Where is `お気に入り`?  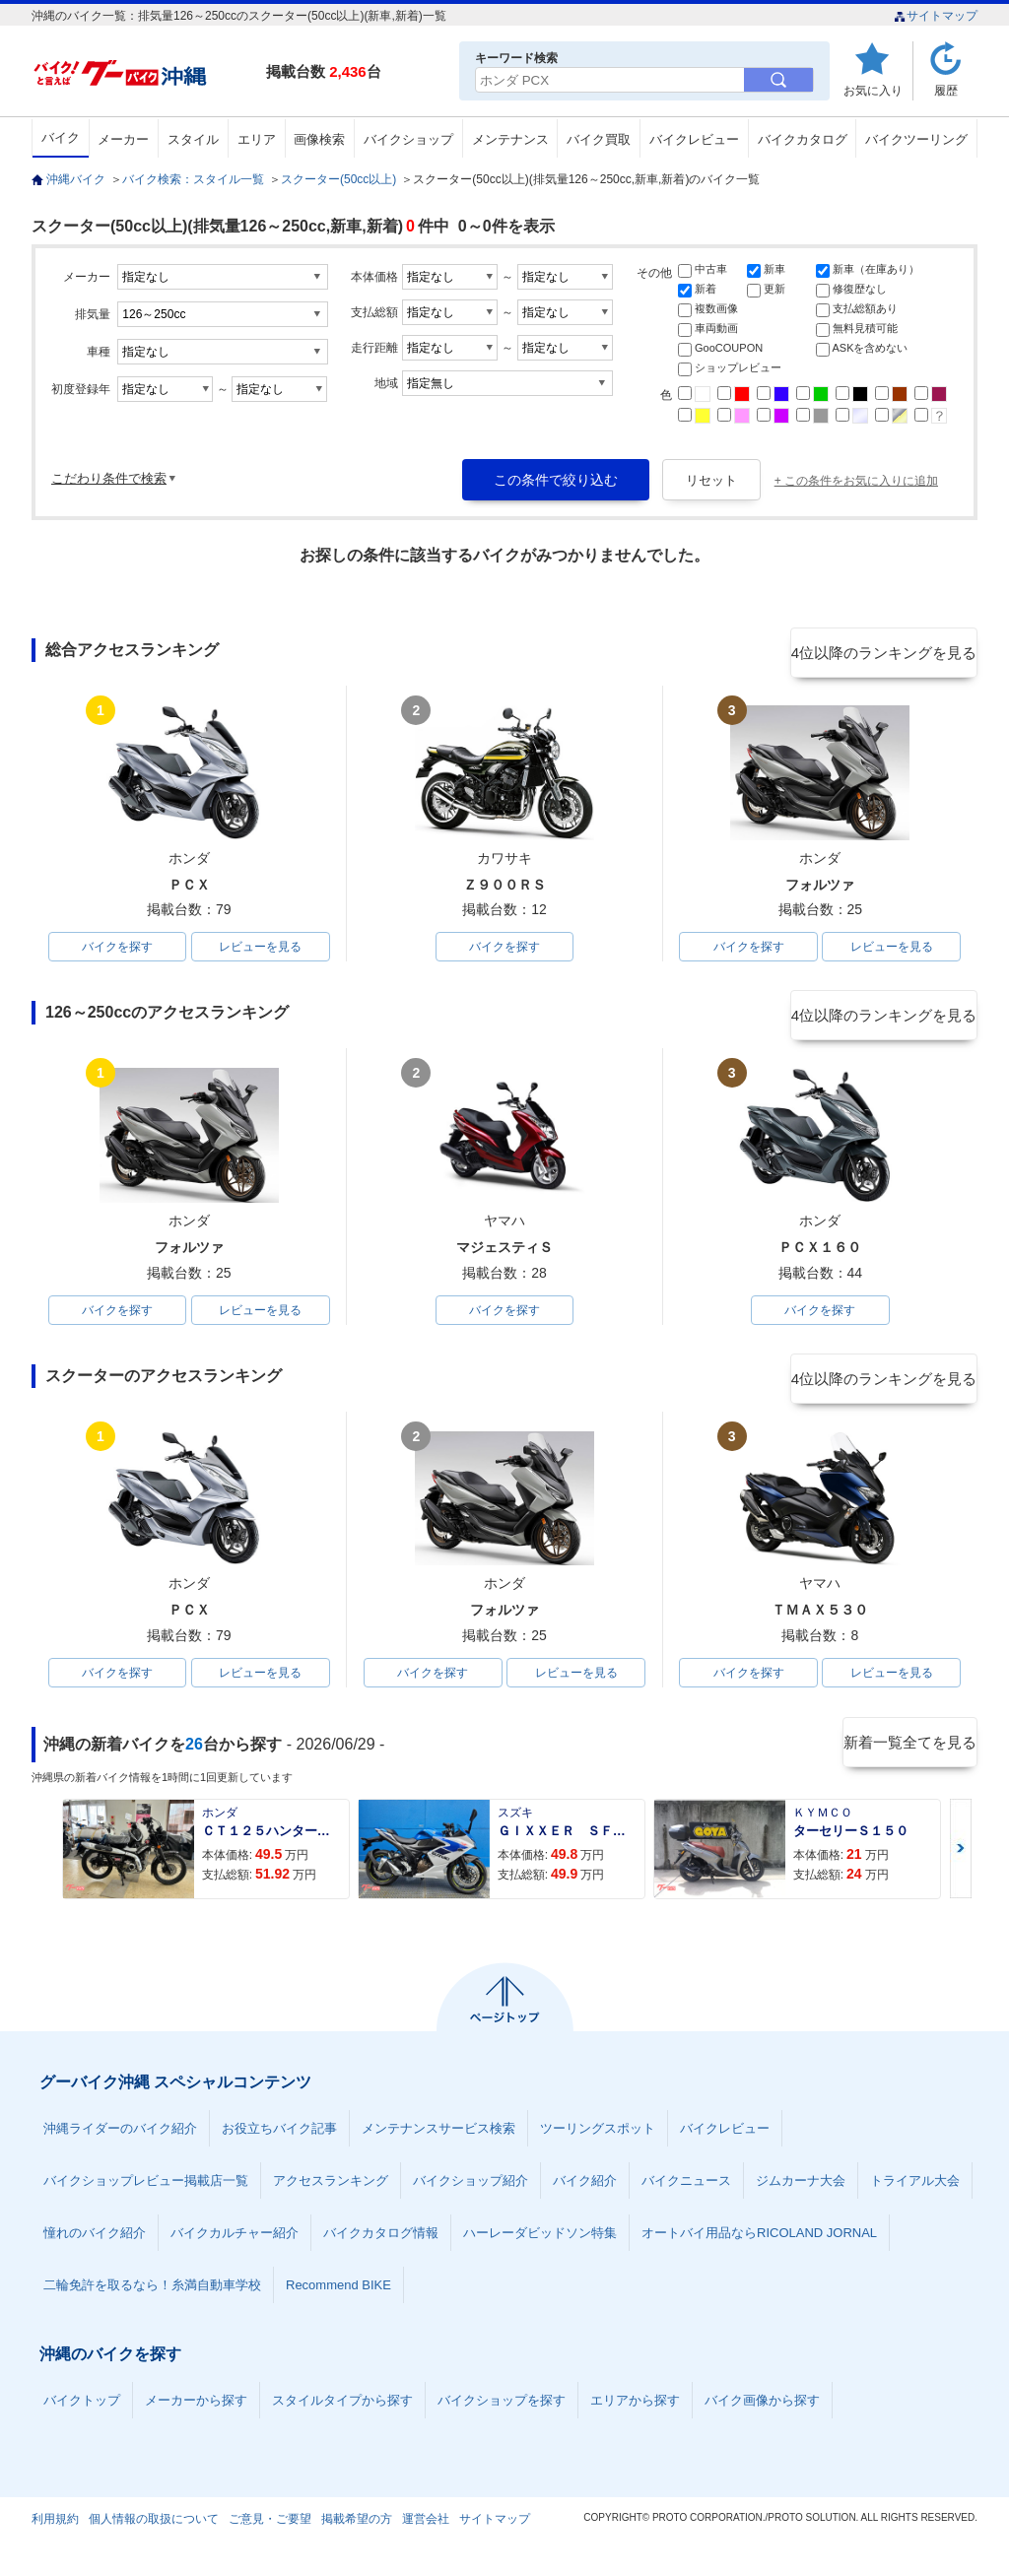
お気に入り is located at coordinates (873, 90).